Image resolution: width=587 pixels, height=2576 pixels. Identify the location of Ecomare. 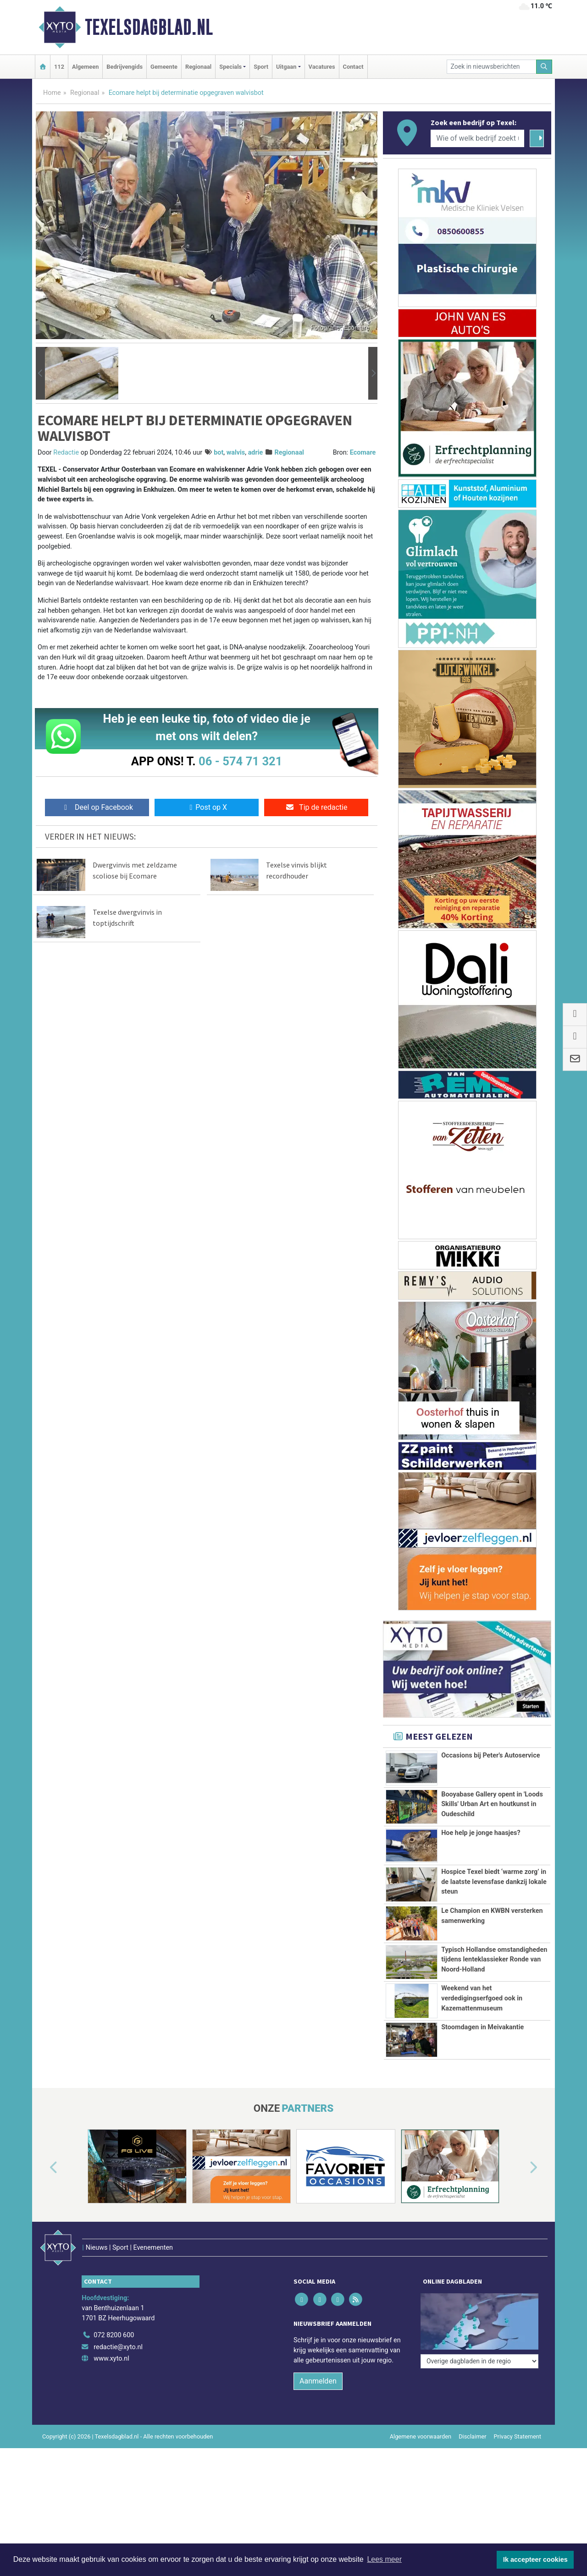
(363, 452).